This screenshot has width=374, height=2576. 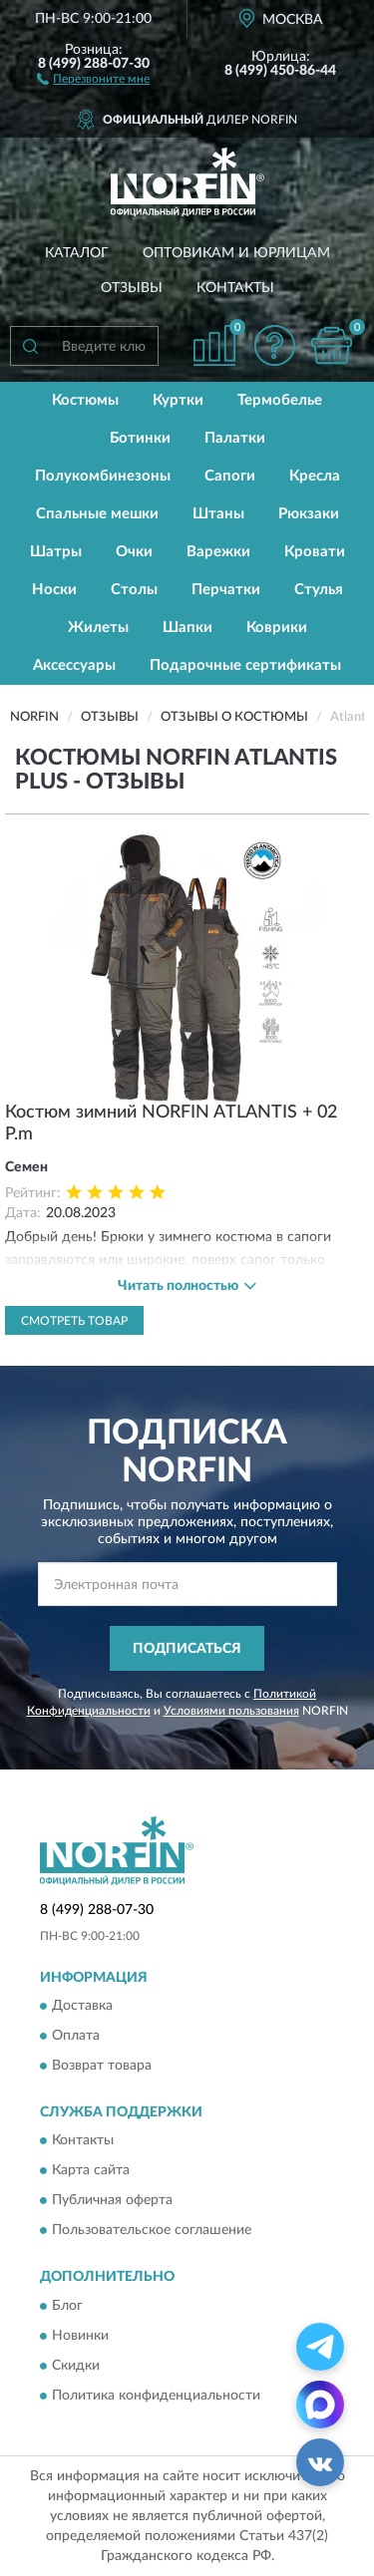 I want to click on Доставка, so click(x=82, y=2006).